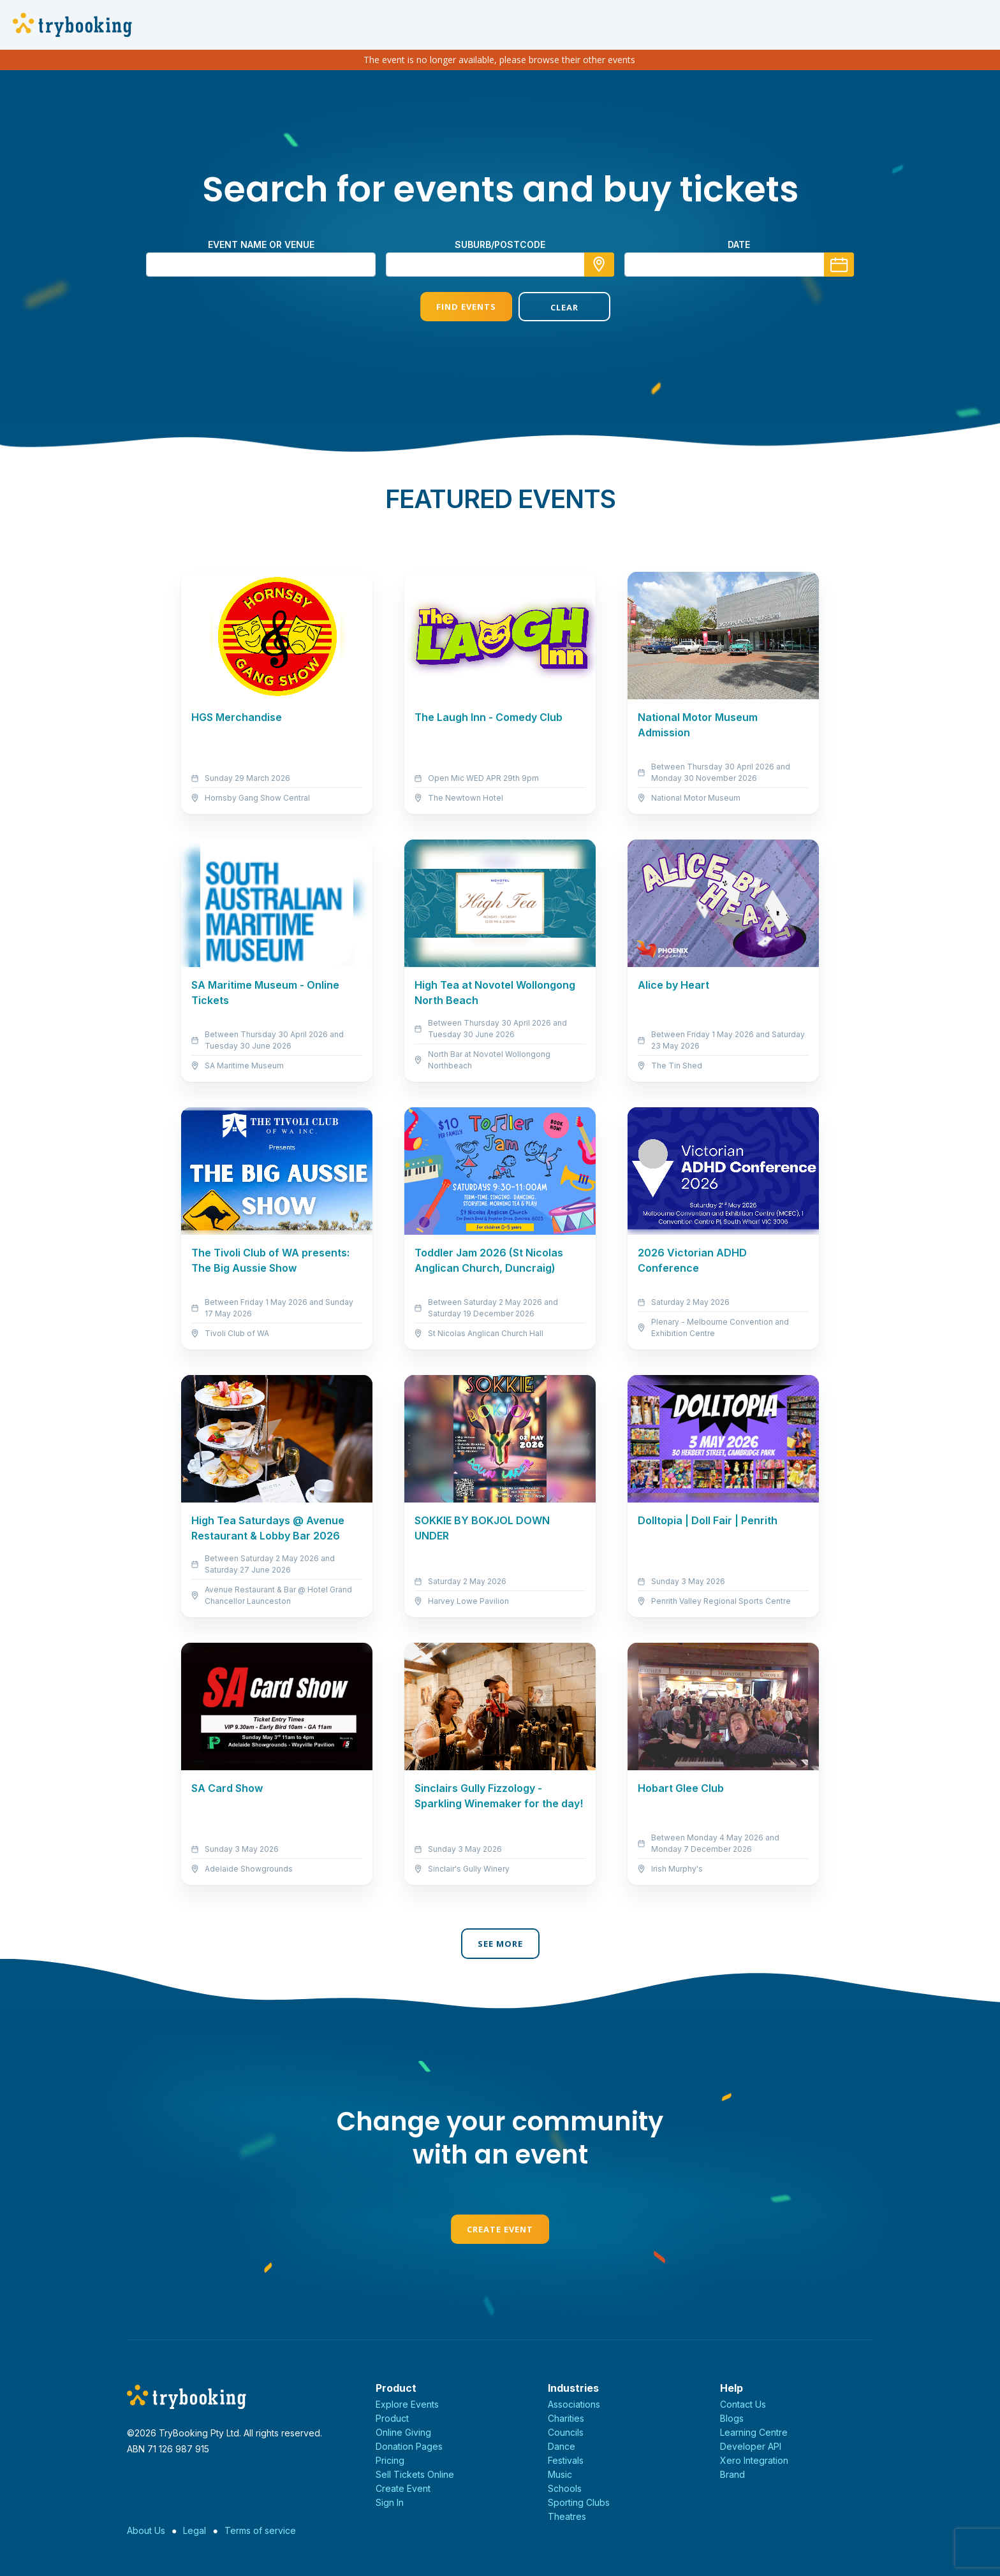  What do you see at coordinates (566, 2418) in the screenshot?
I see `Charities` at bounding box center [566, 2418].